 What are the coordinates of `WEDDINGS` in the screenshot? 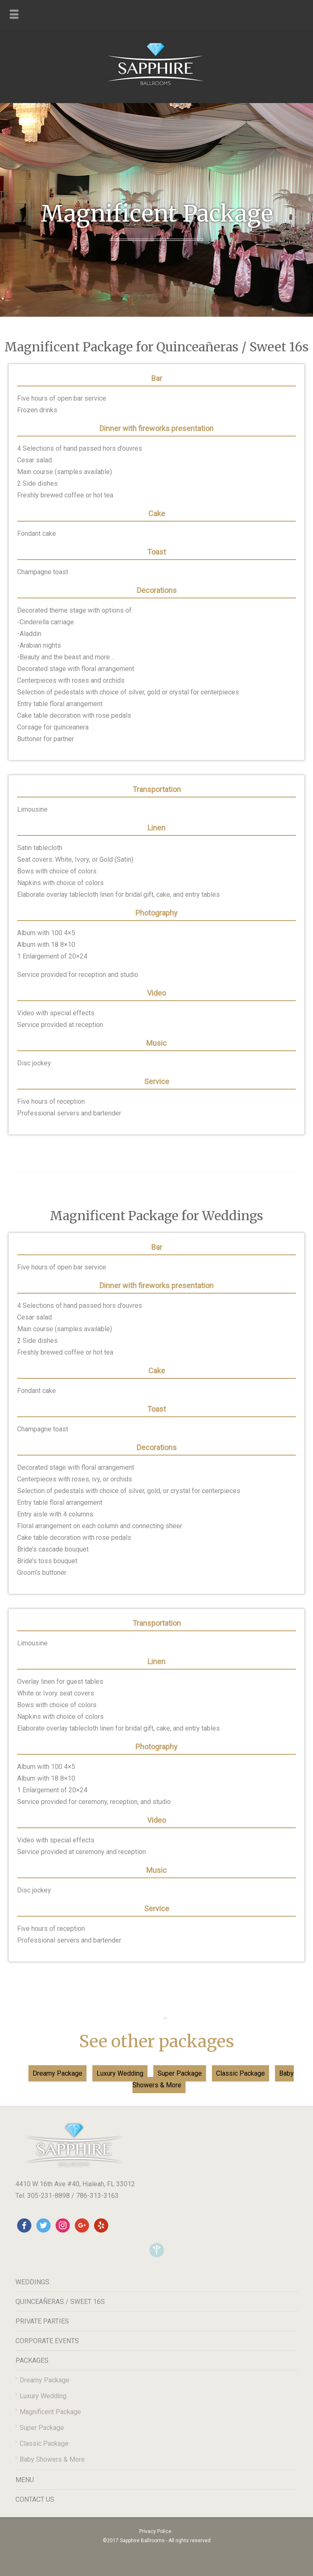 It's located at (32, 2282).